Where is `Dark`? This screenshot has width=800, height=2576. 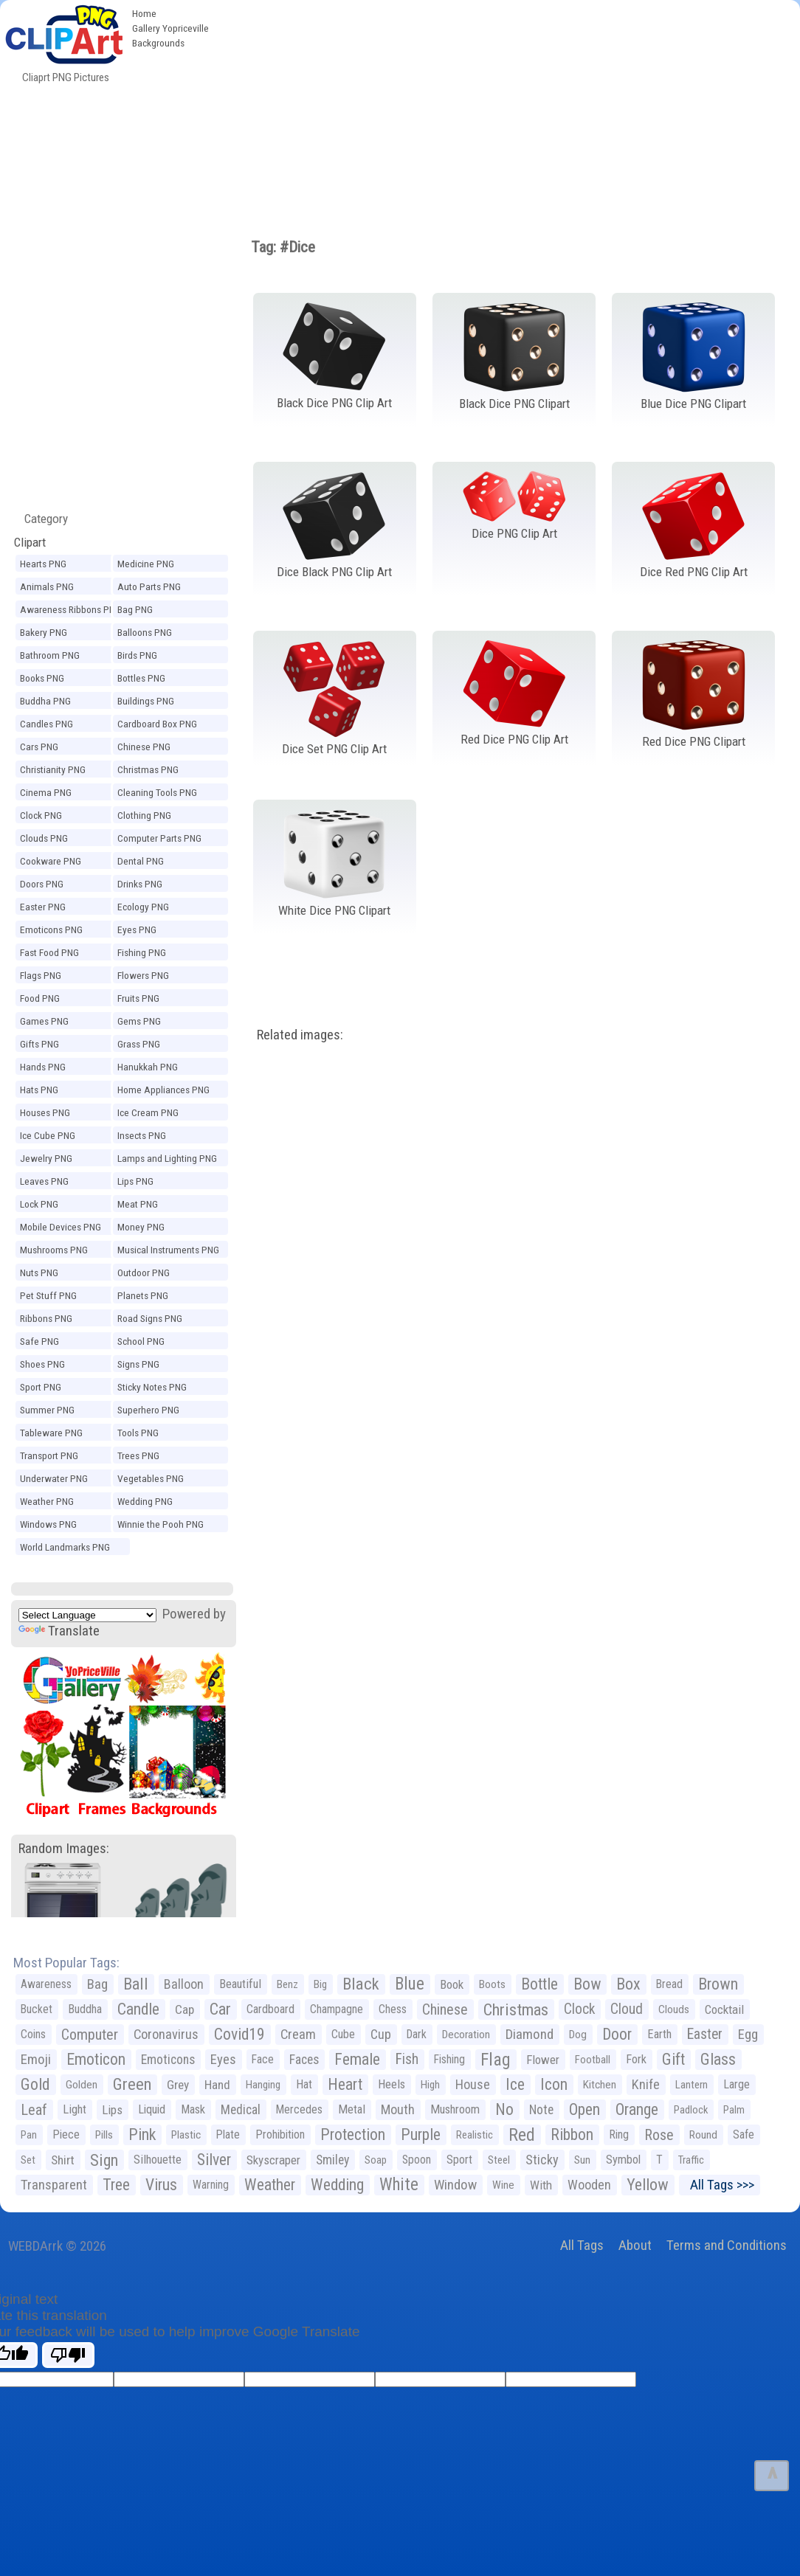 Dark is located at coordinates (417, 2034).